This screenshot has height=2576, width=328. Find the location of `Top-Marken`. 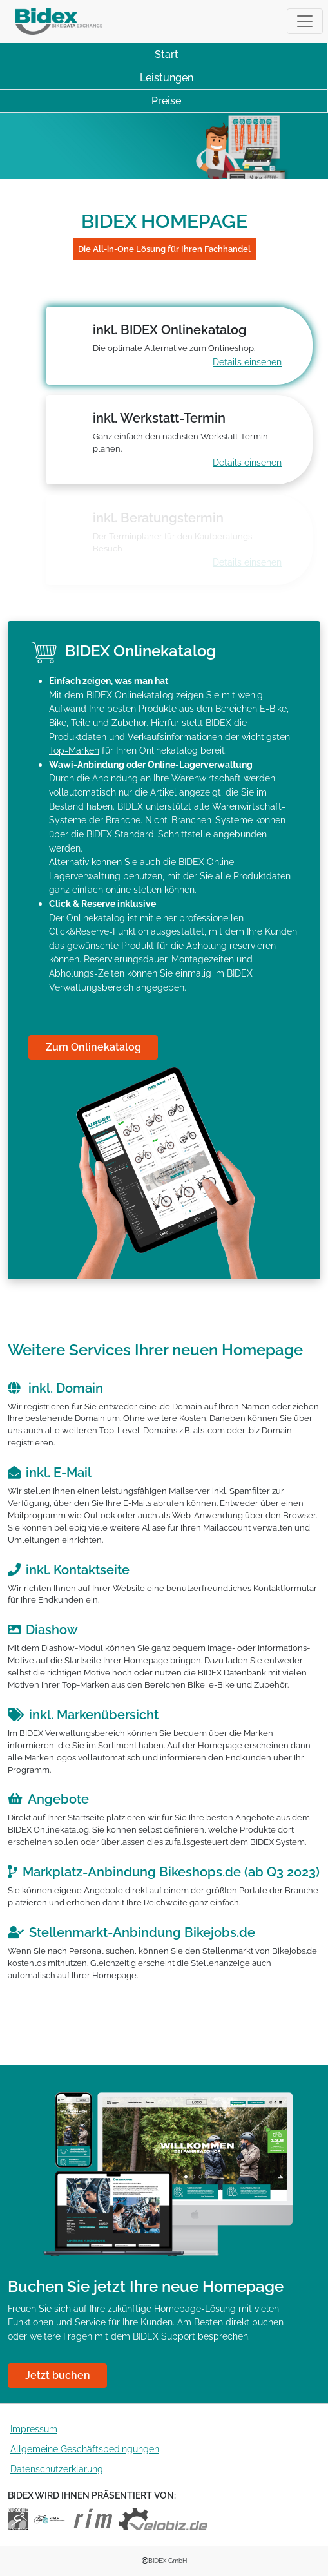

Top-Marken is located at coordinates (74, 750).